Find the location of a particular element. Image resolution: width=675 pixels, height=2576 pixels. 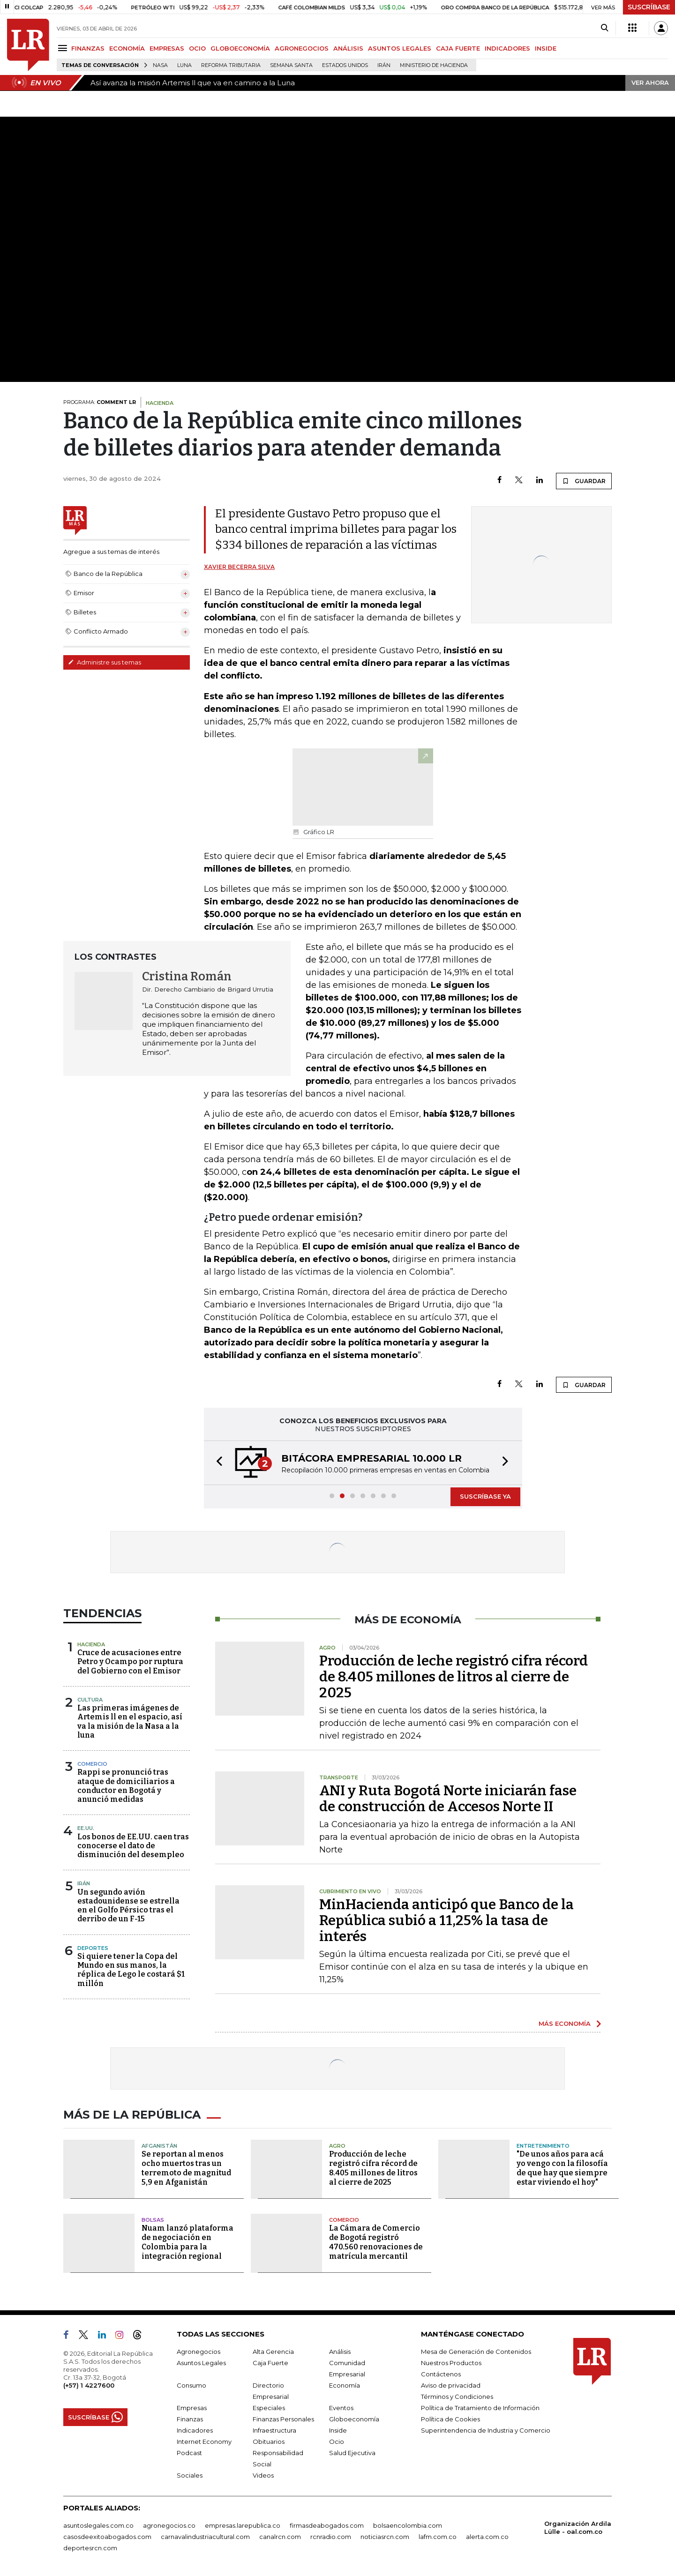

deportesrcn.com is located at coordinates (90, 2548).